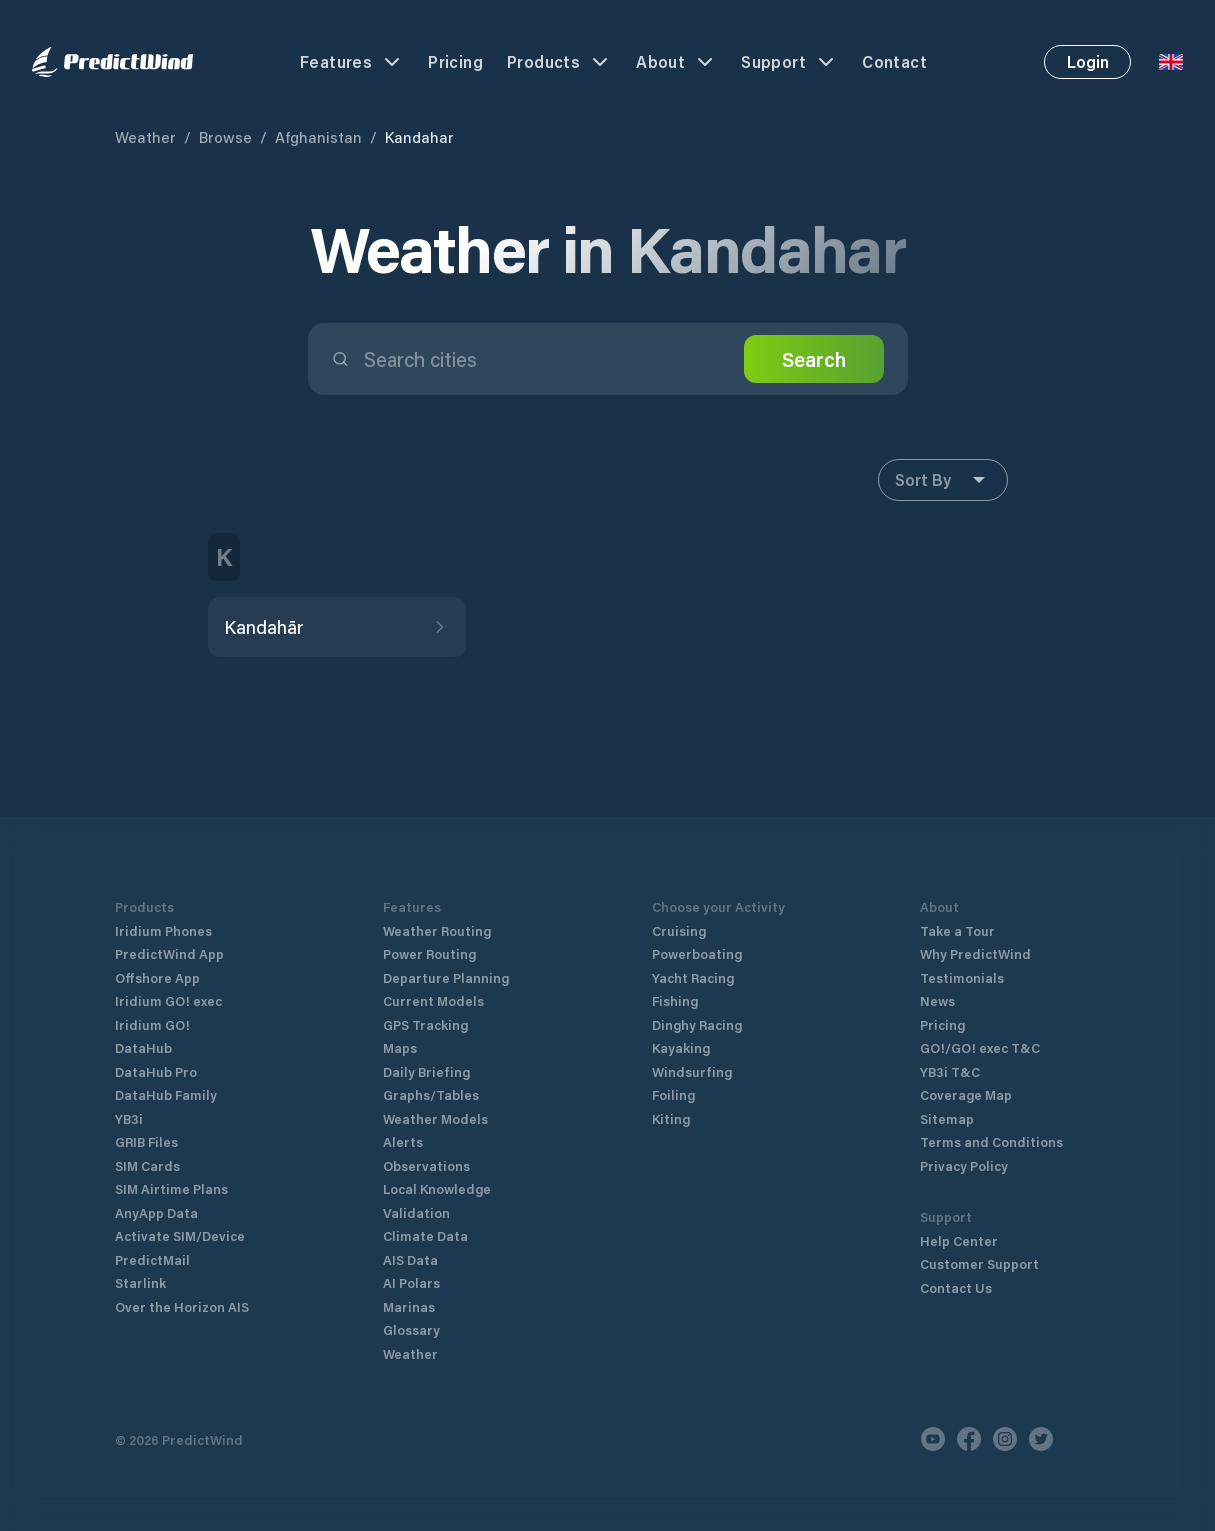 The image size is (1215, 1531). Describe the element at coordinates (352, 62) in the screenshot. I see `Features` at that location.